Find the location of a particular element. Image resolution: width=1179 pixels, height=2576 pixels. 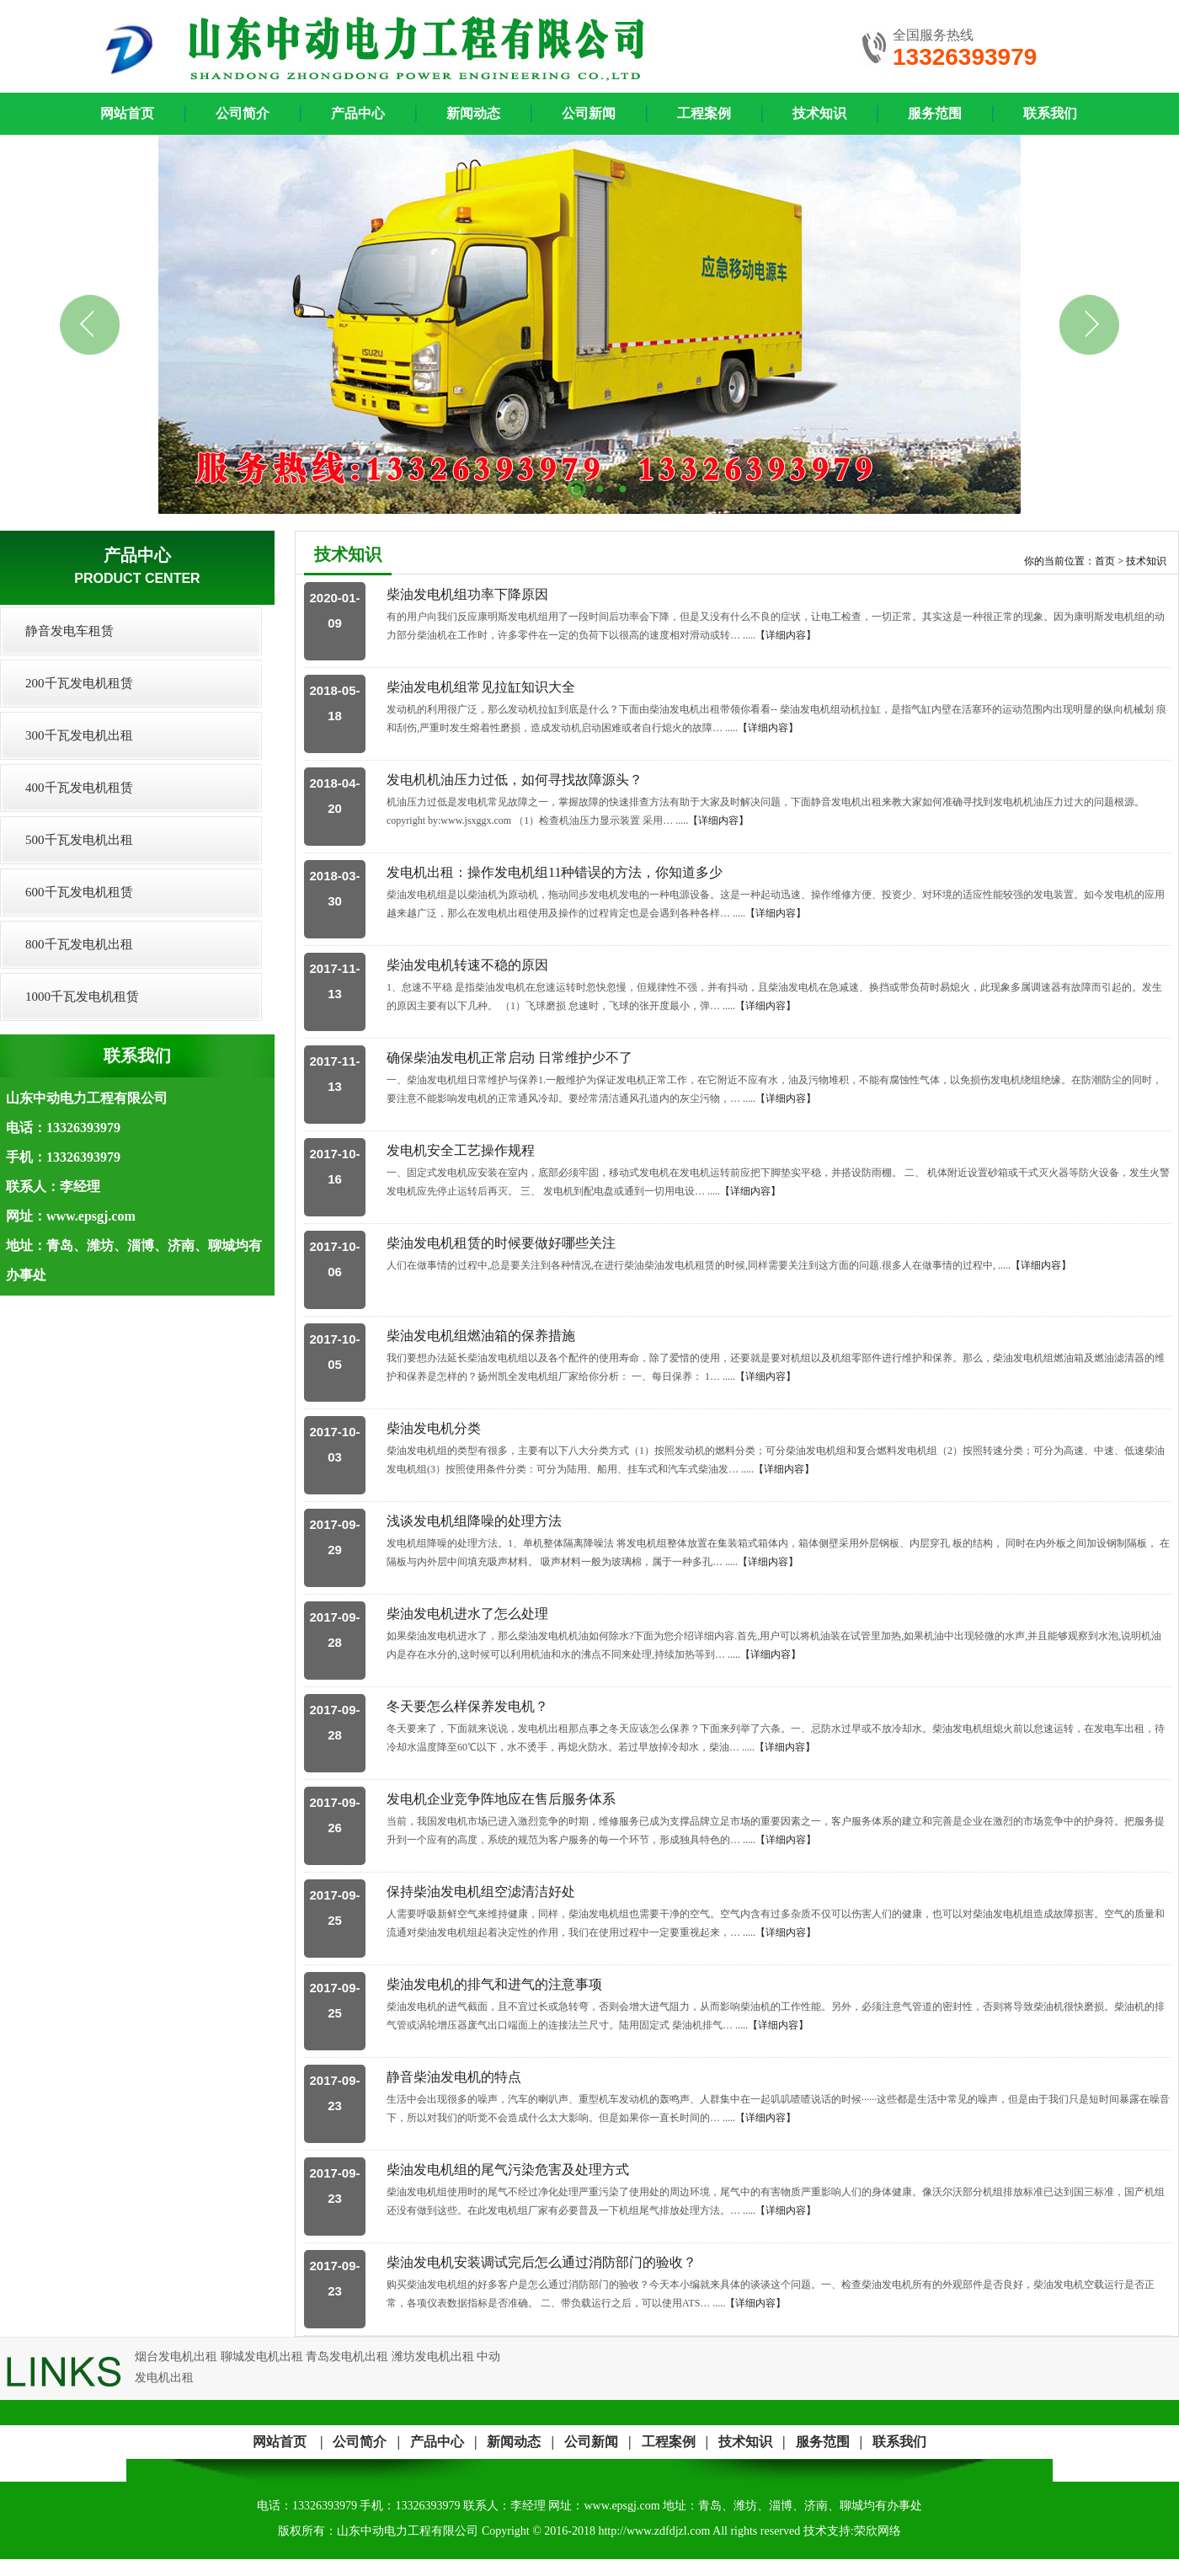

服务范围 is located at coordinates (935, 113).